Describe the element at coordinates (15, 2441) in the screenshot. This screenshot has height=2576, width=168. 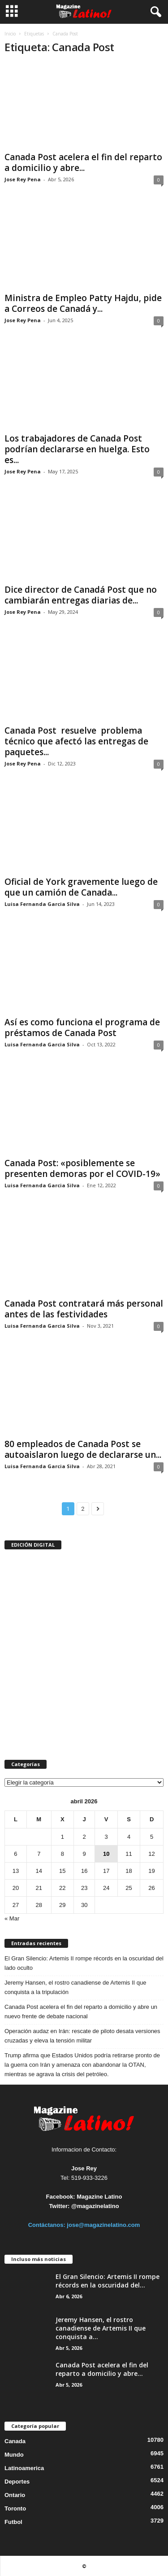
I see `Canada` at that location.